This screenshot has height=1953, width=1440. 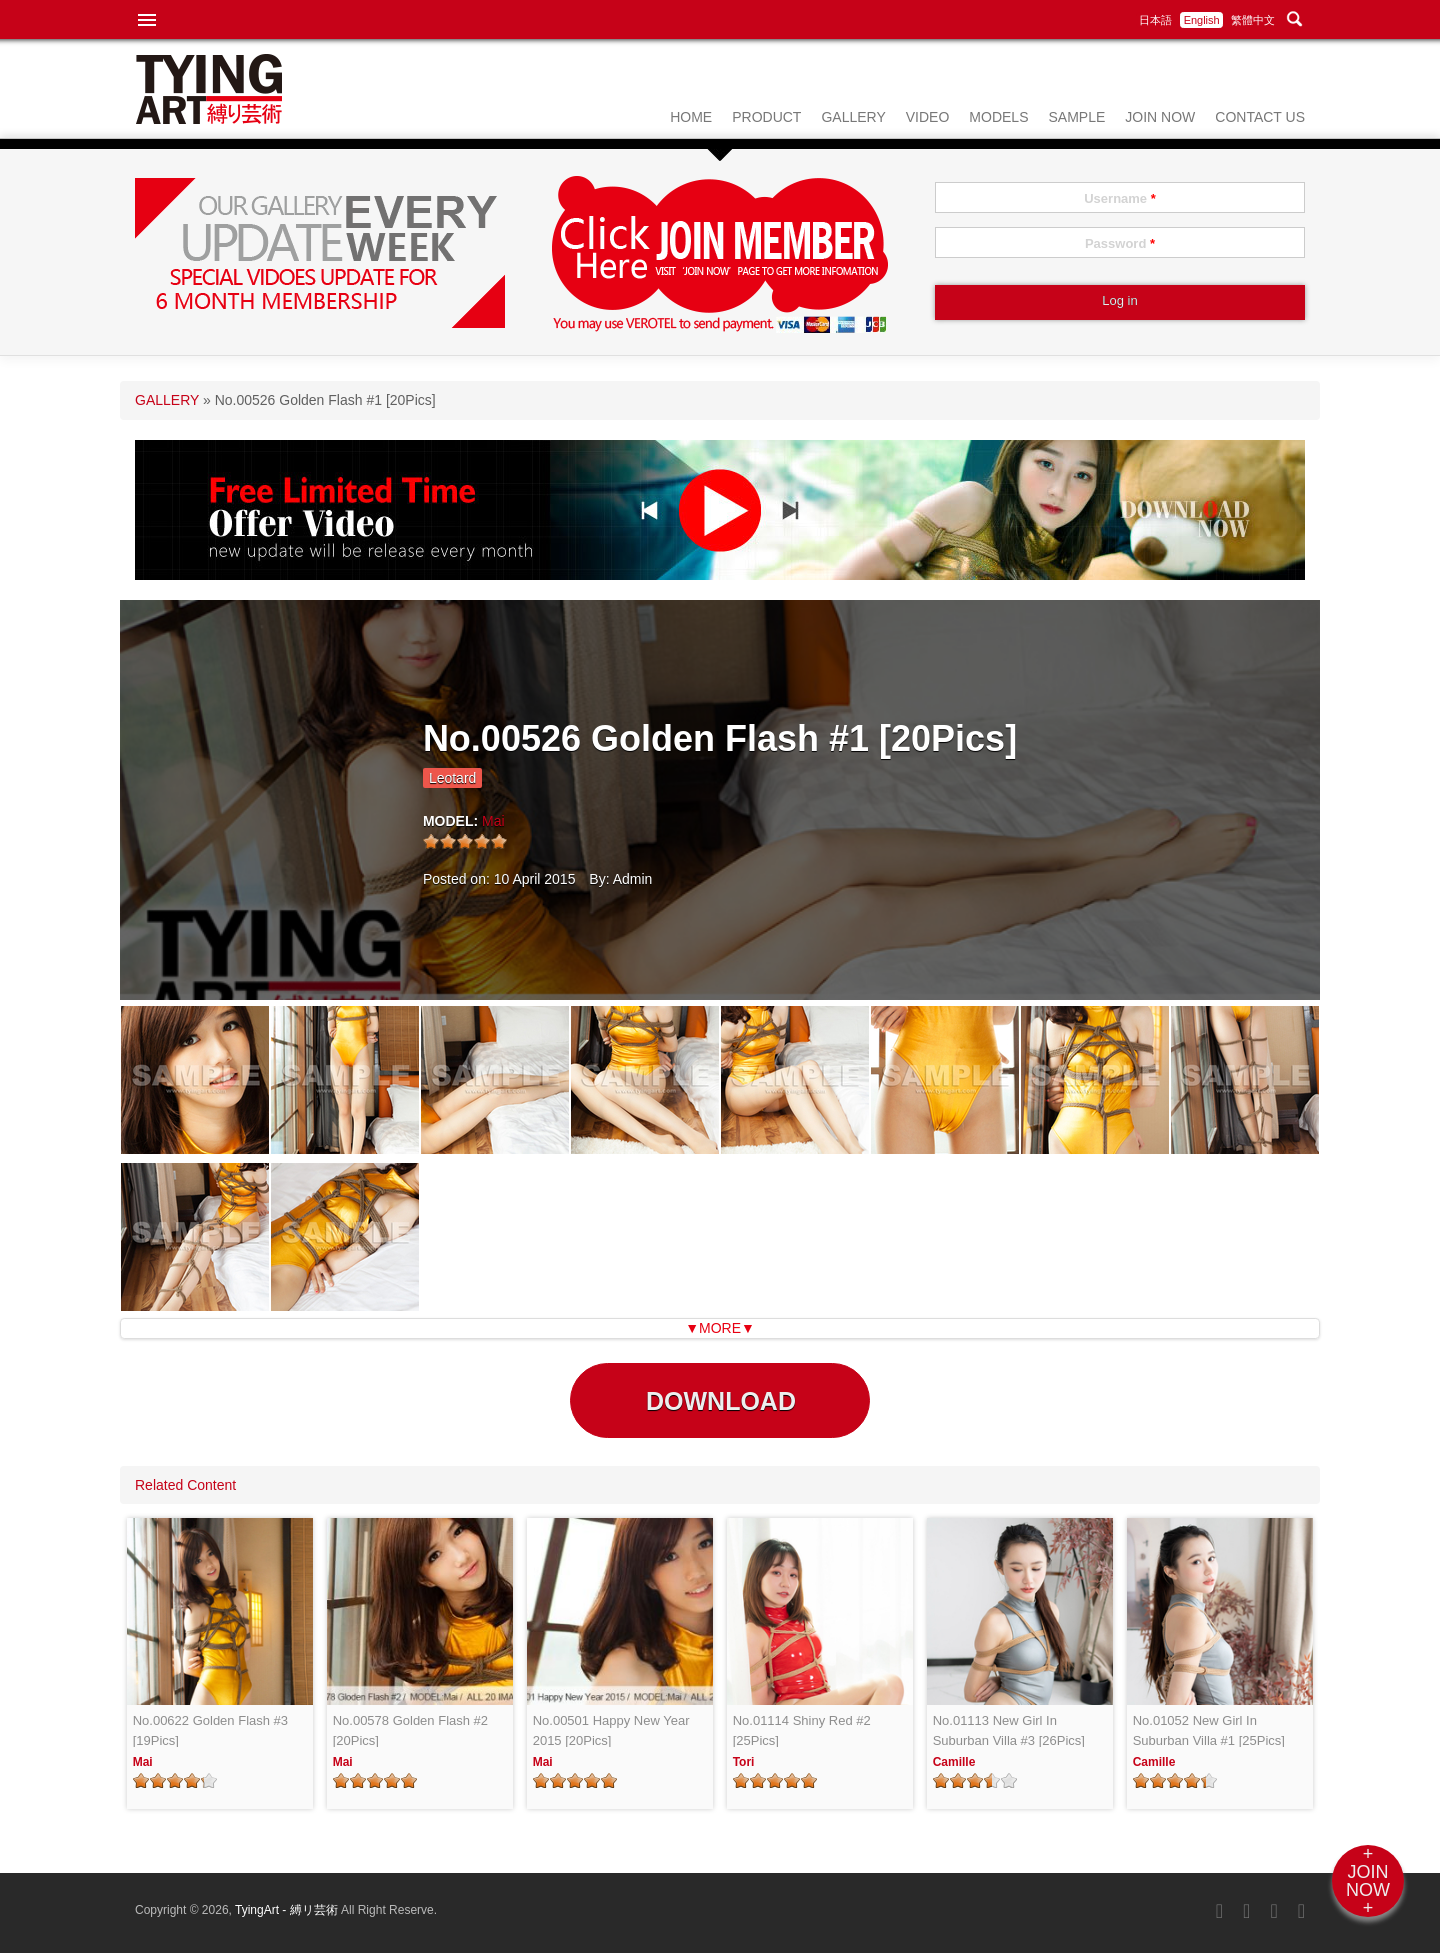 I want to click on No.00578 Golden Flash #2 [20Pics], so click(x=410, y=1730).